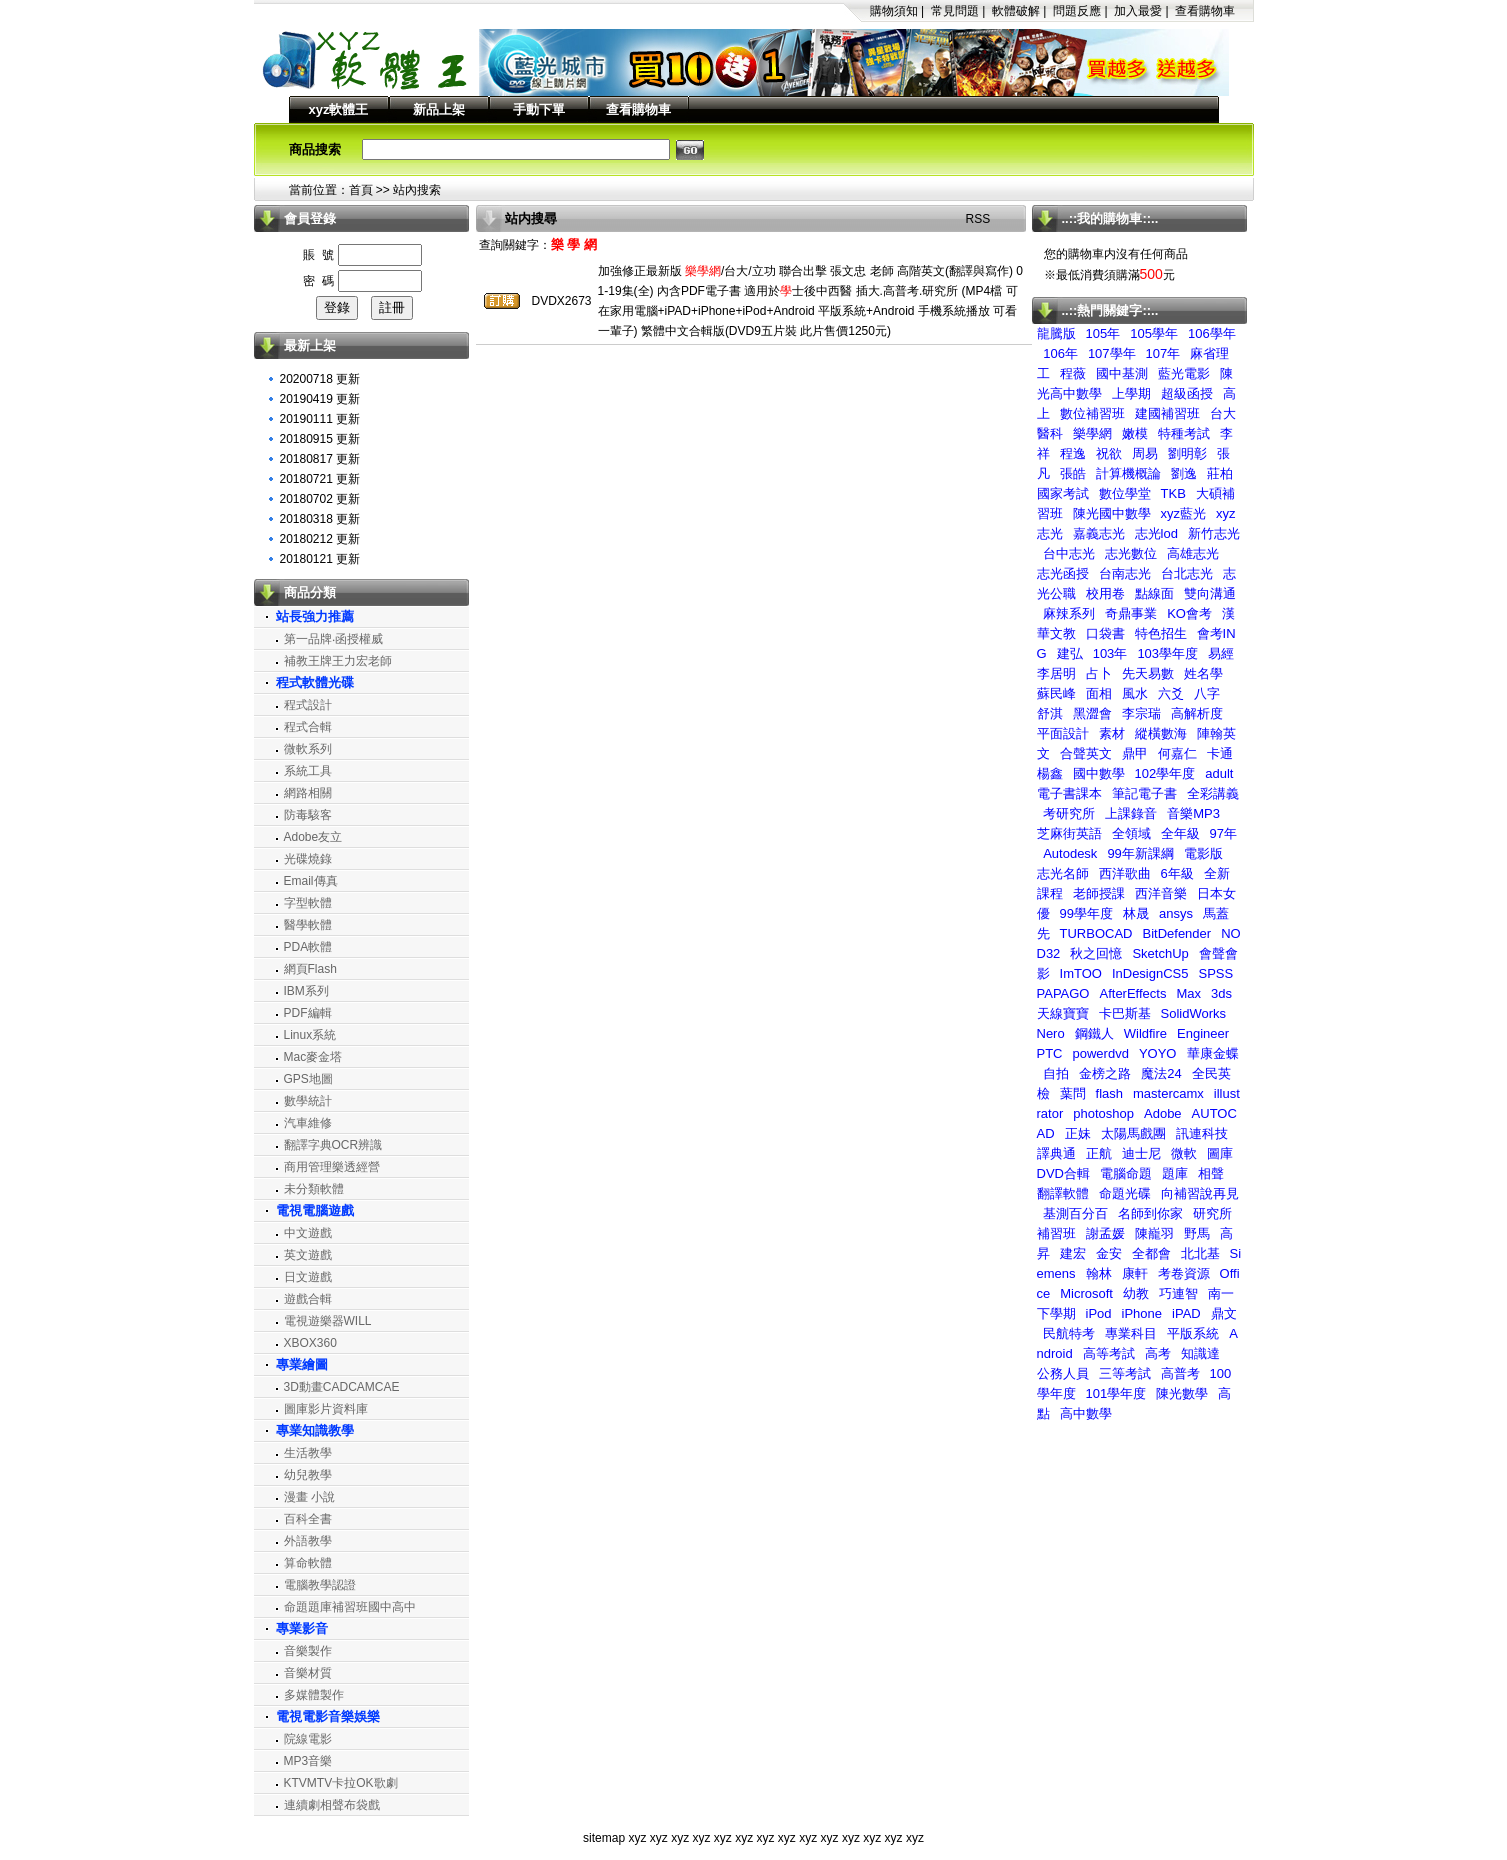 Image resolution: width=1507 pixels, height=1860 pixels. I want to click on TURBOCAD, so click(1096, 933).